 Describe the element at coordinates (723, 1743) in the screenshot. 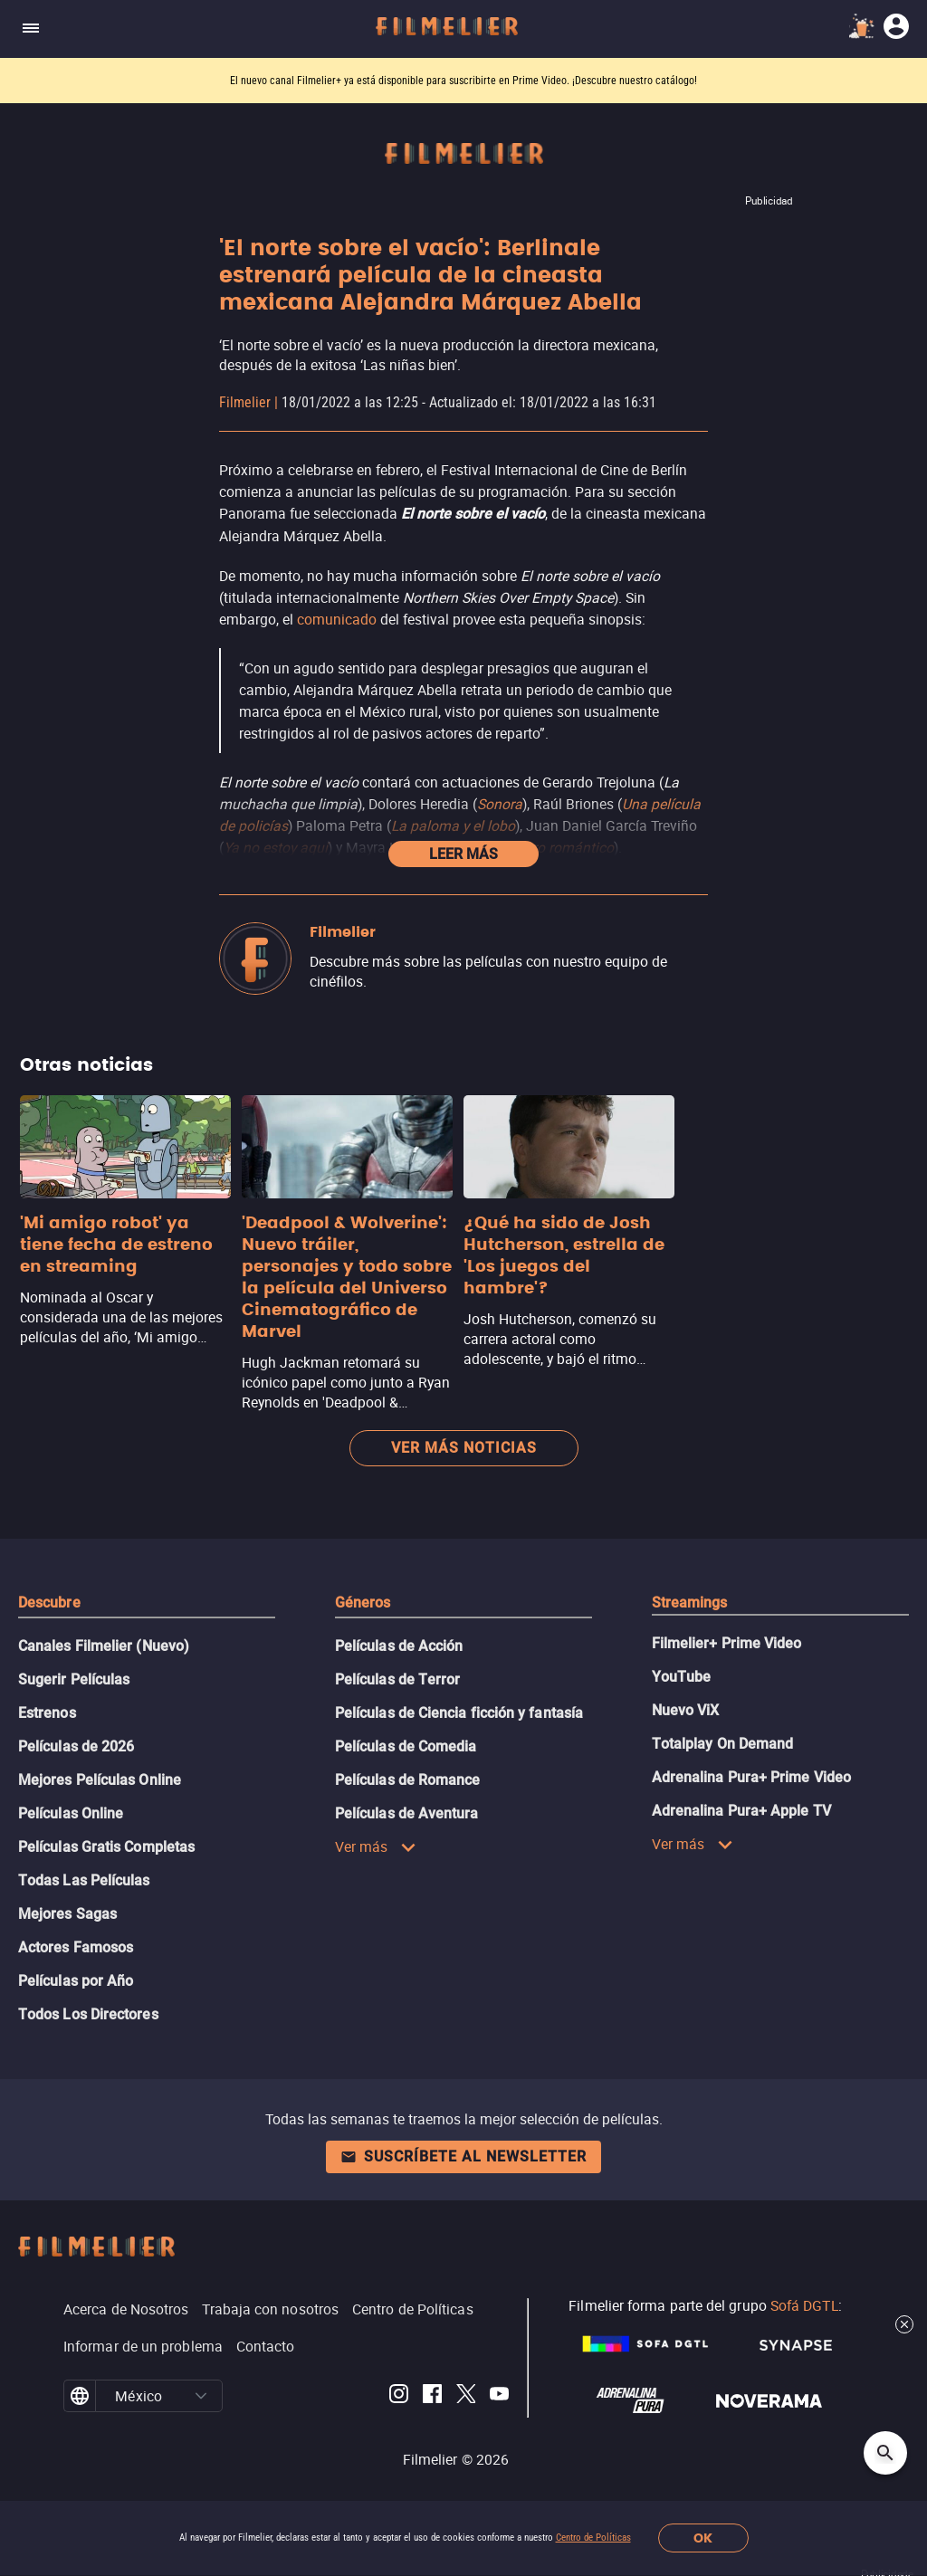

I see `Totalplay On Demand` at that location.